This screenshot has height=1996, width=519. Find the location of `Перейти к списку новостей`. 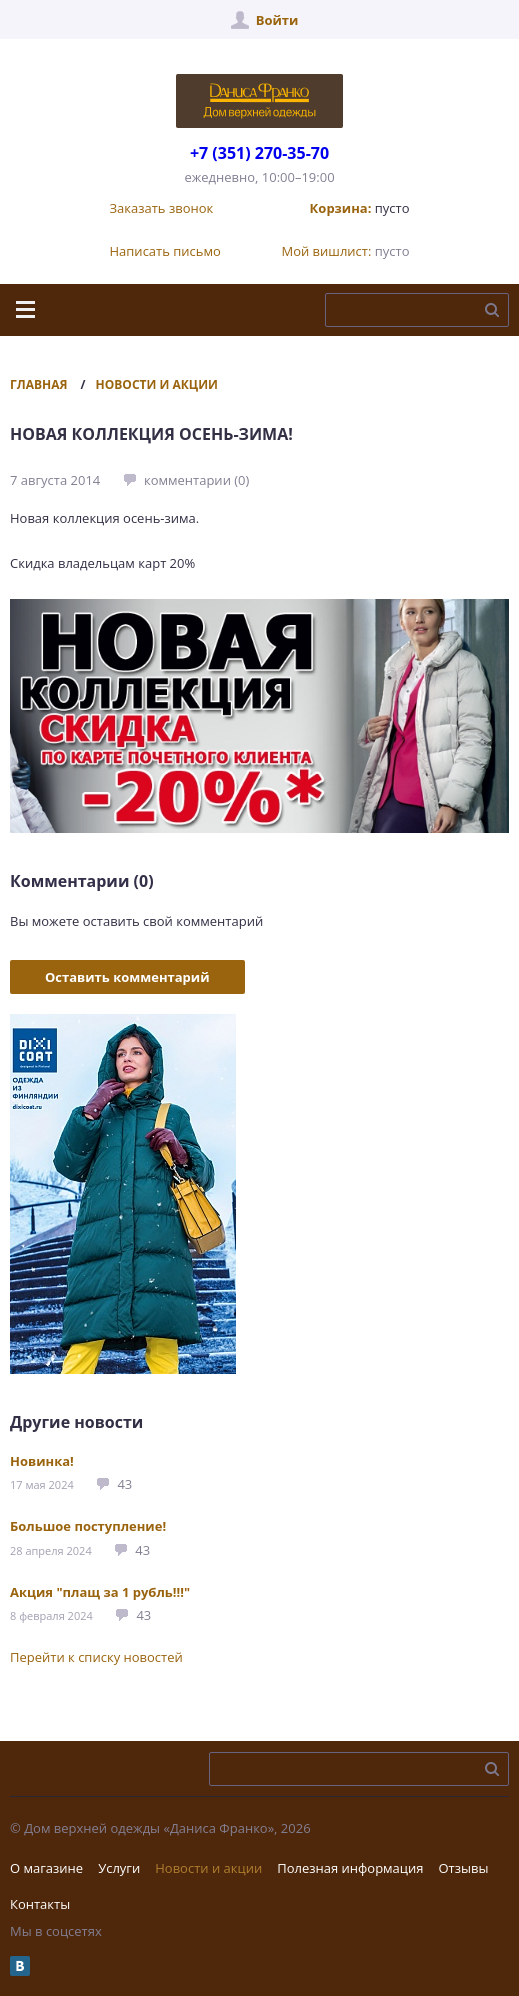

Перейти к списку новостей is located at coordinates (96, 1657).